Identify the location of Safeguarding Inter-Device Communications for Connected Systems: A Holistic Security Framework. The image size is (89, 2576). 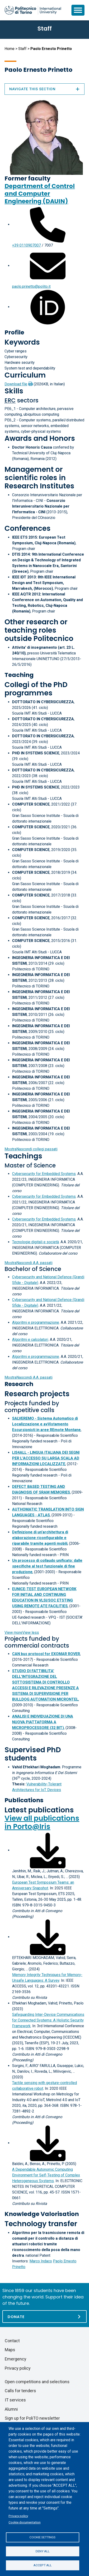
(48, 2020).